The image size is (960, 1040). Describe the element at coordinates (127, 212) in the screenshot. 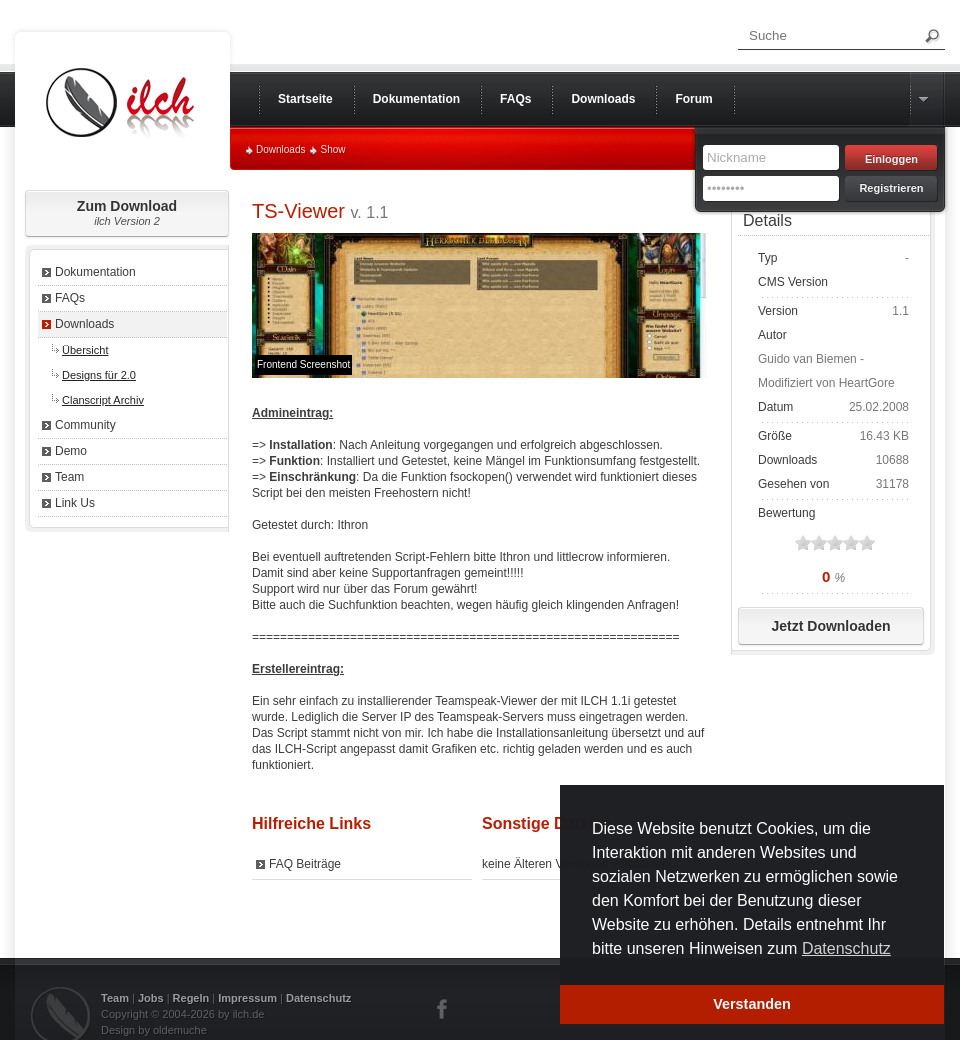

I see `Zum Download` at that location.